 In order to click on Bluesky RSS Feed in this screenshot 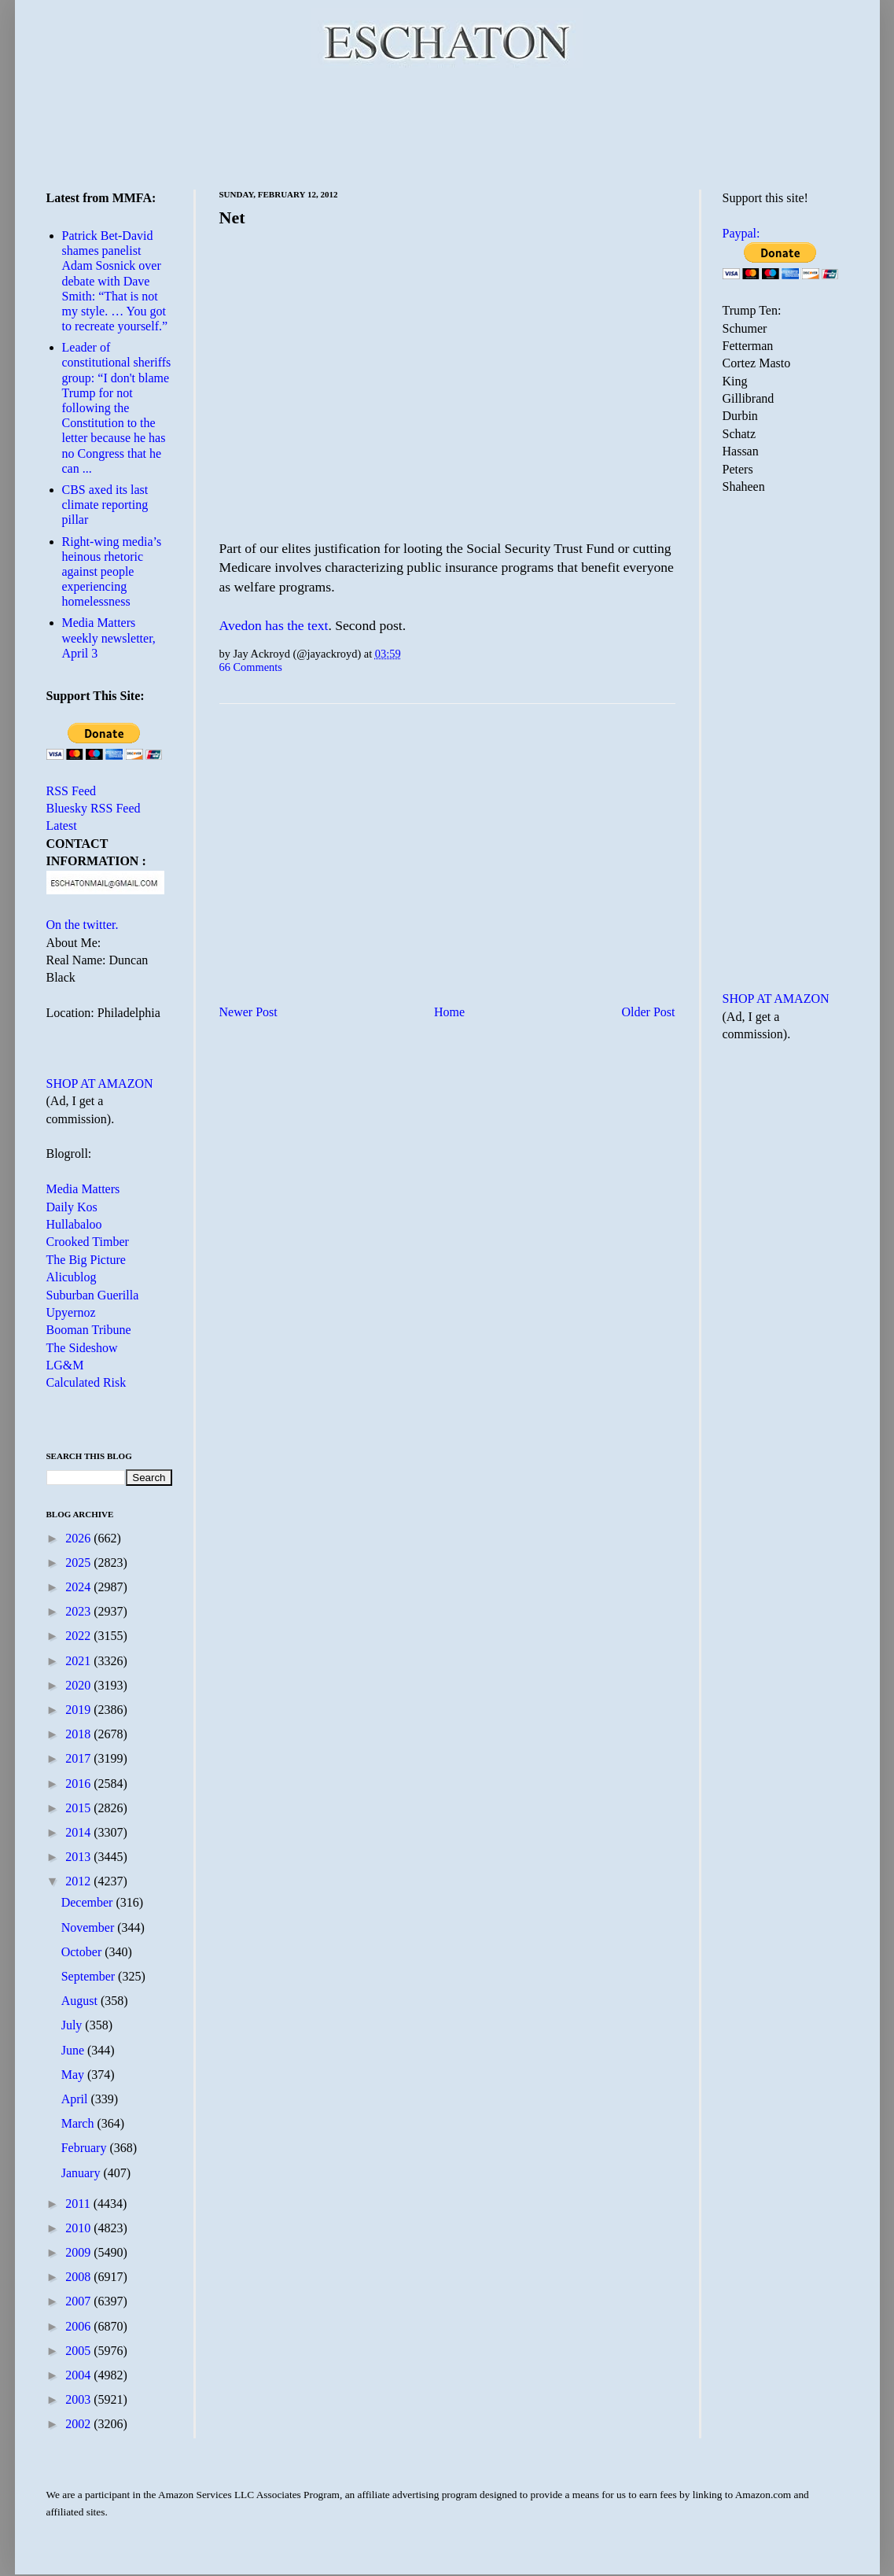, I will do `click(93, 808)`.